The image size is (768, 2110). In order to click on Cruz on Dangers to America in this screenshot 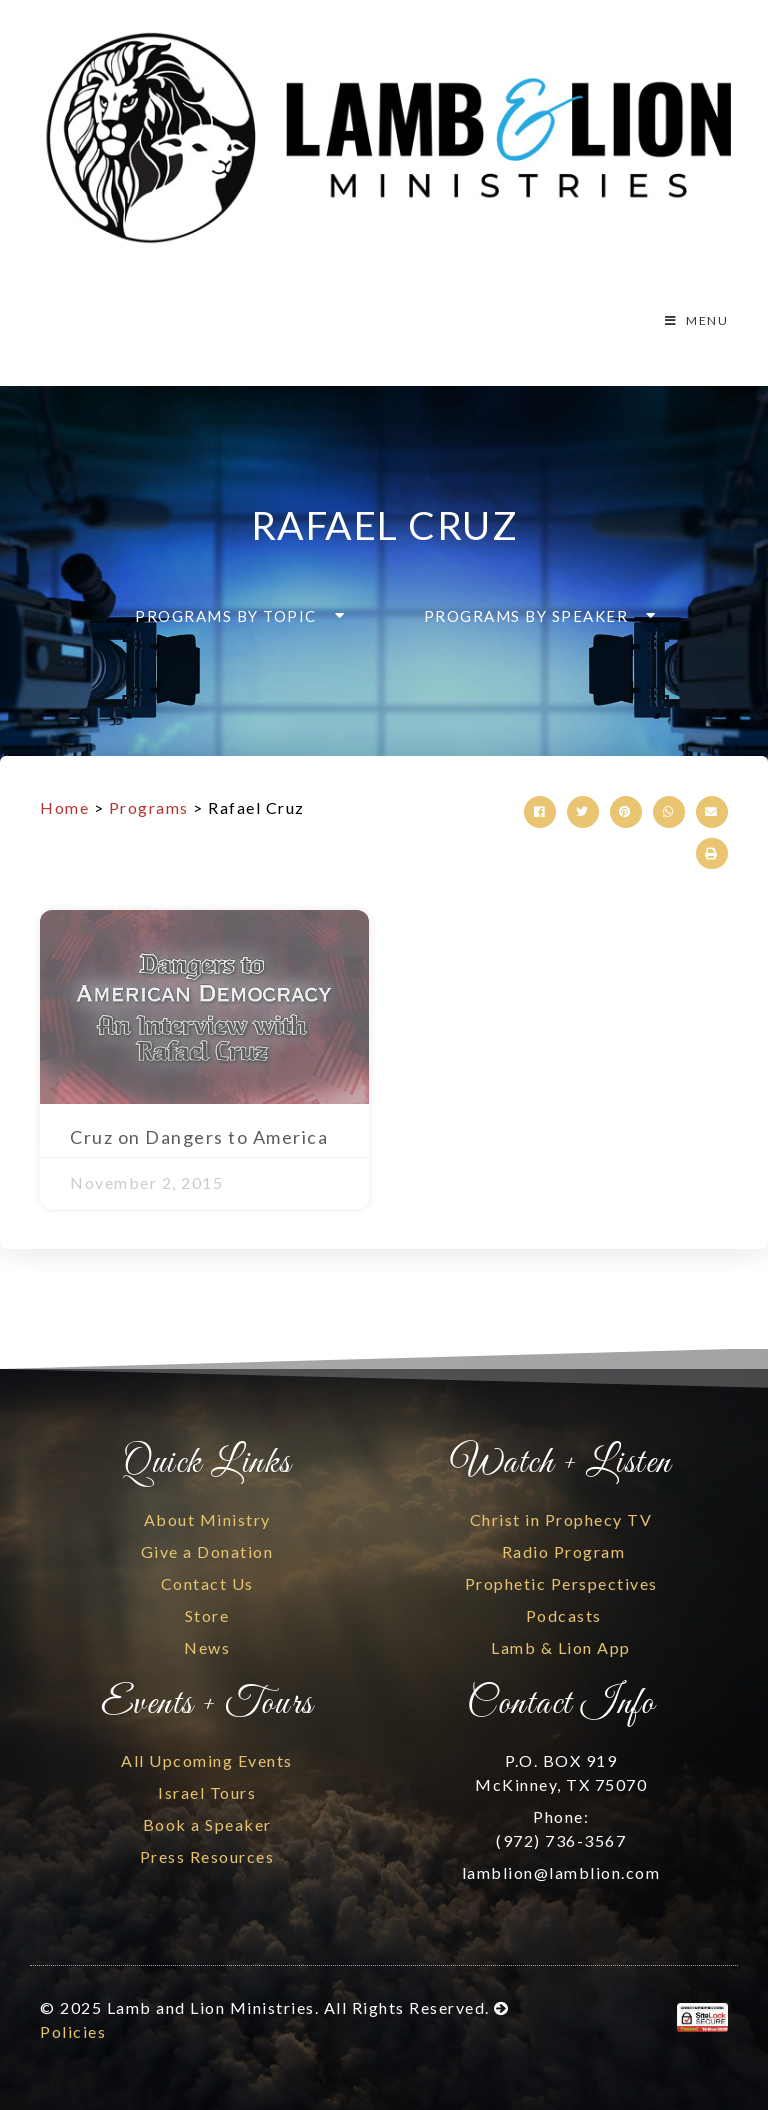, I will do `click(199, 1137)`.